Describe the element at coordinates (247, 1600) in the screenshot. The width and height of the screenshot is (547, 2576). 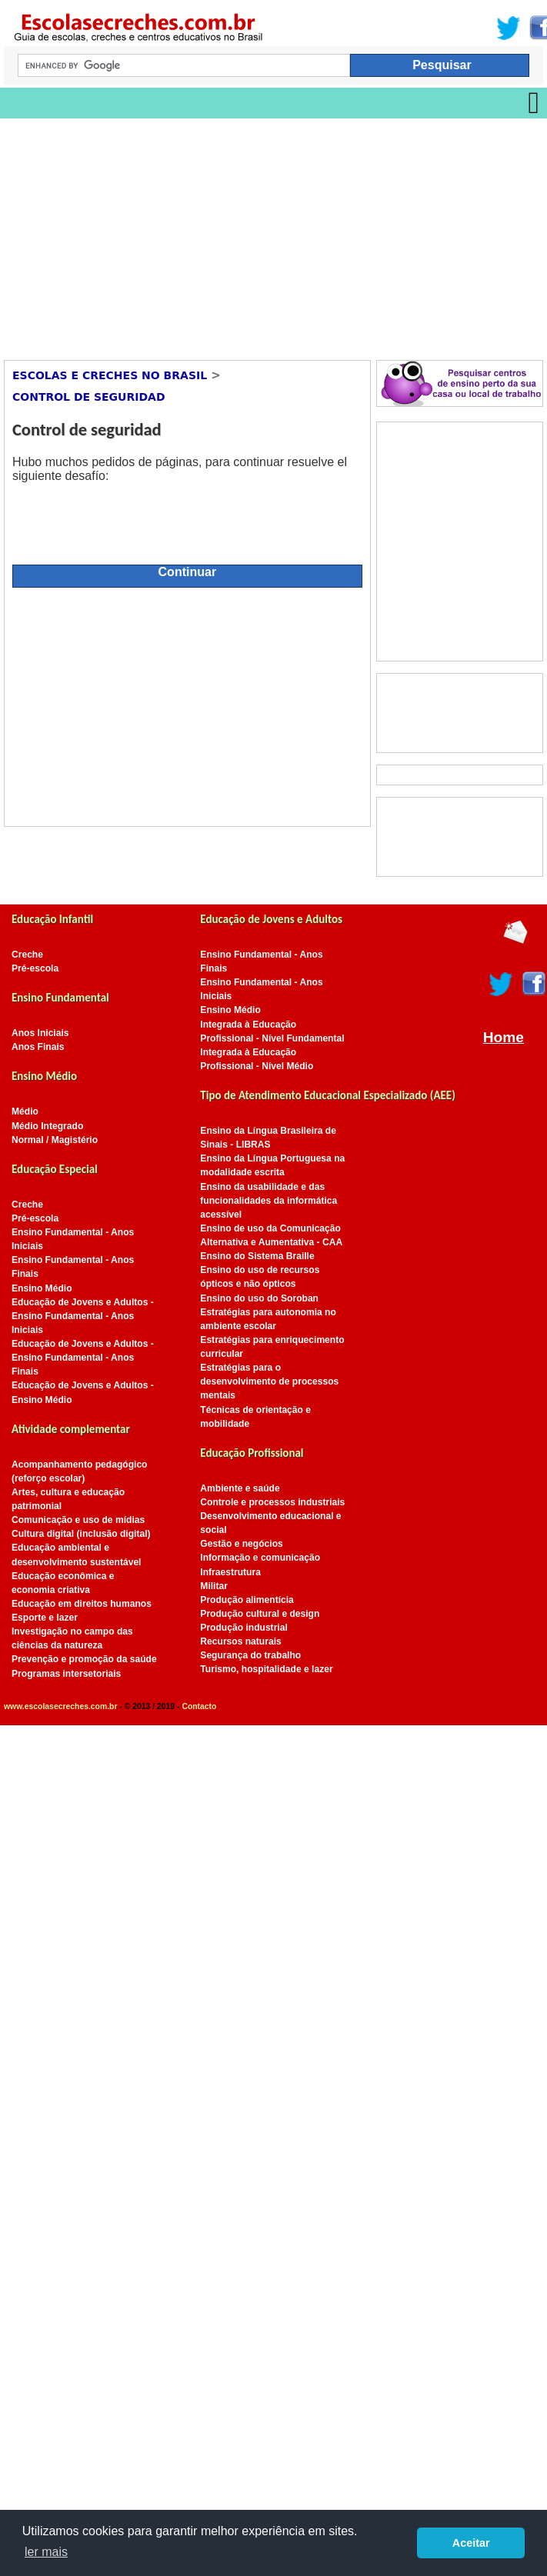
I see `Produção alimentícia` at that location.